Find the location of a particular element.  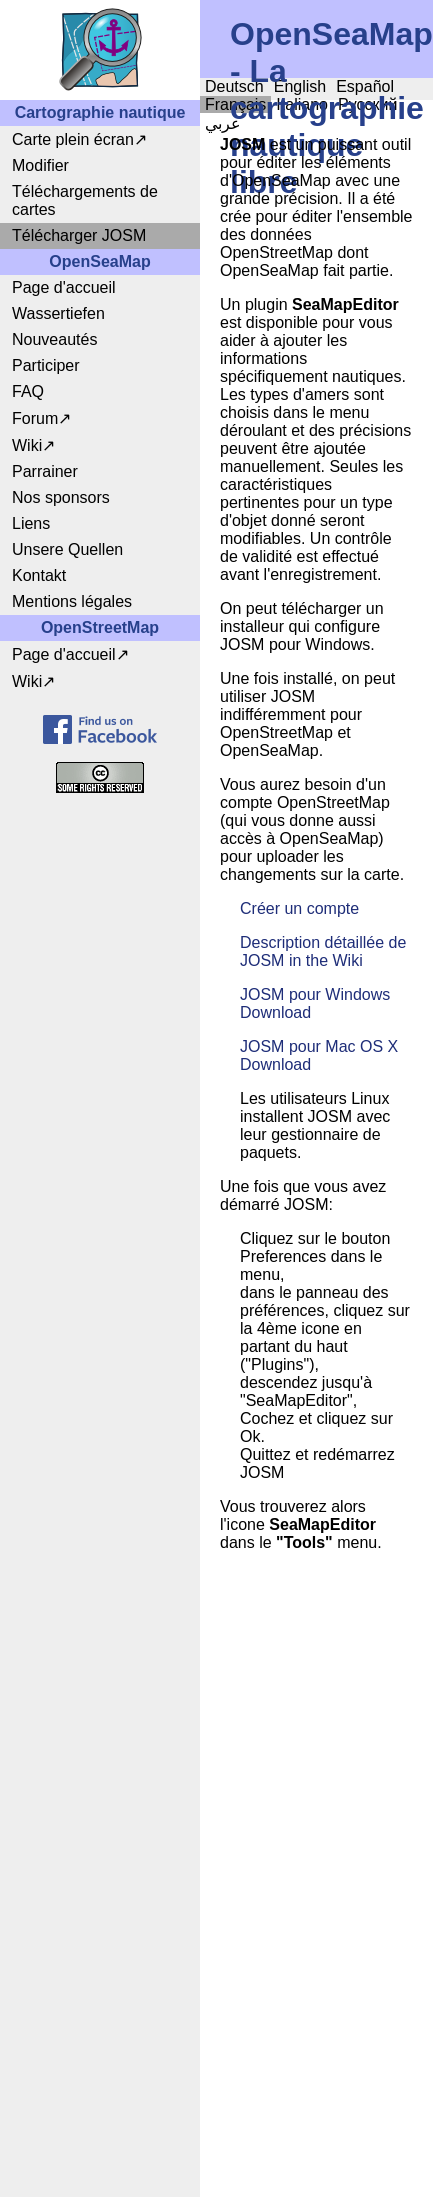

JOSM pour Windows is located at coordinates (315, 994).